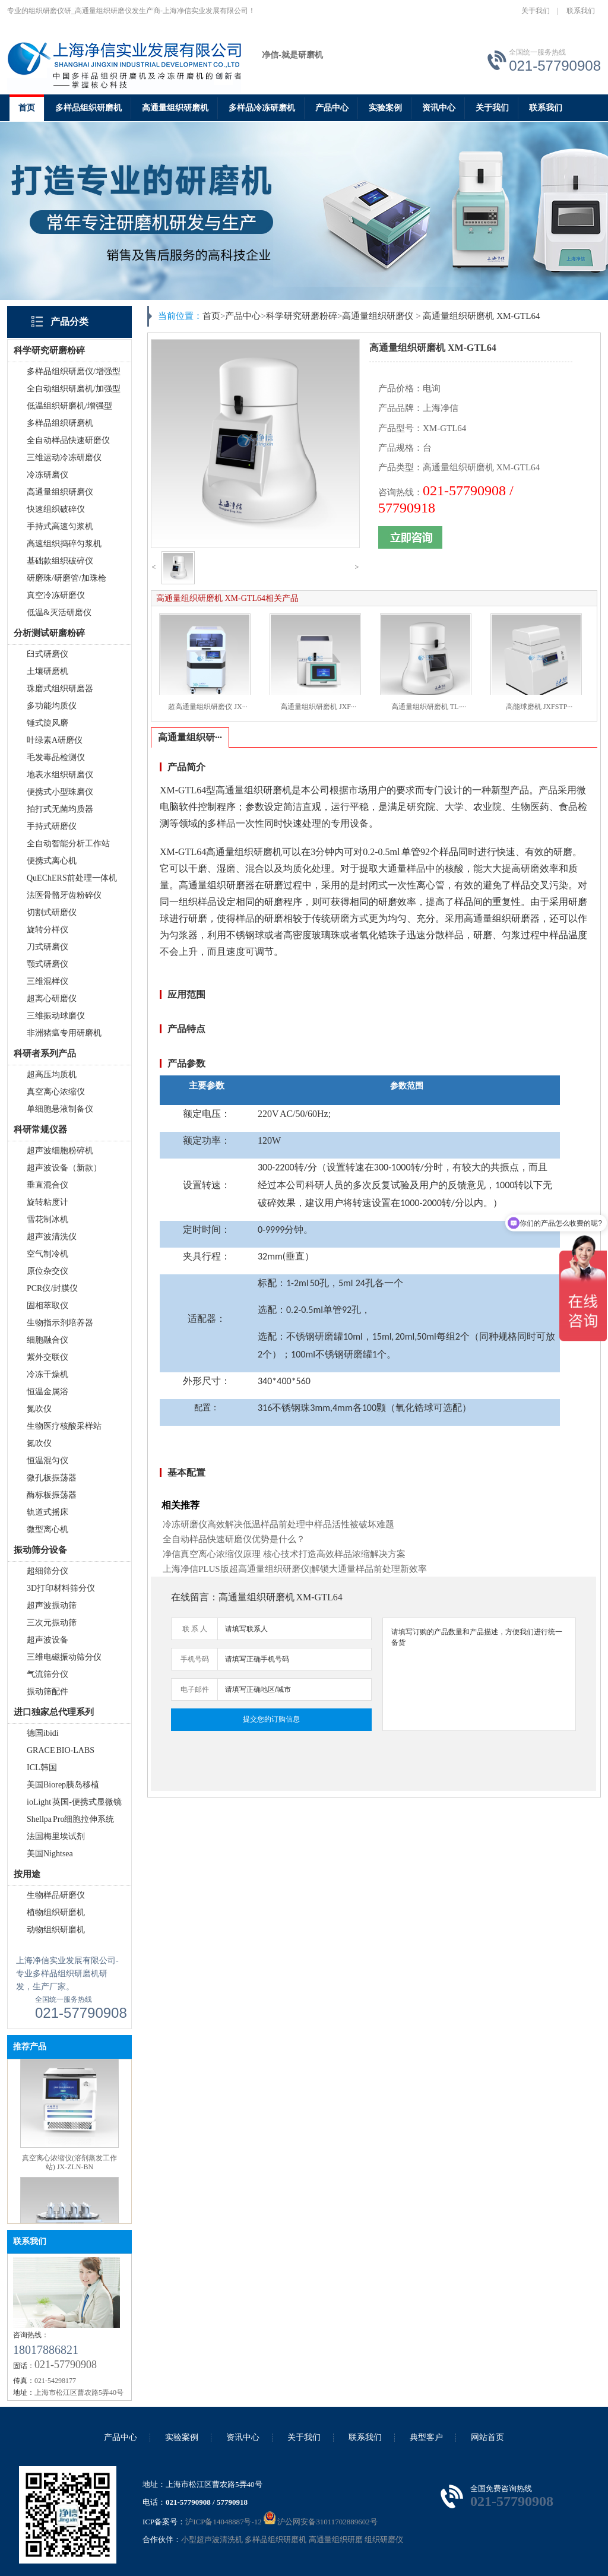  What do you see at coordinates (56, 1836) in the screenshot?
I see `法国梅里埃试剂` at bounding box center [56, 1836].